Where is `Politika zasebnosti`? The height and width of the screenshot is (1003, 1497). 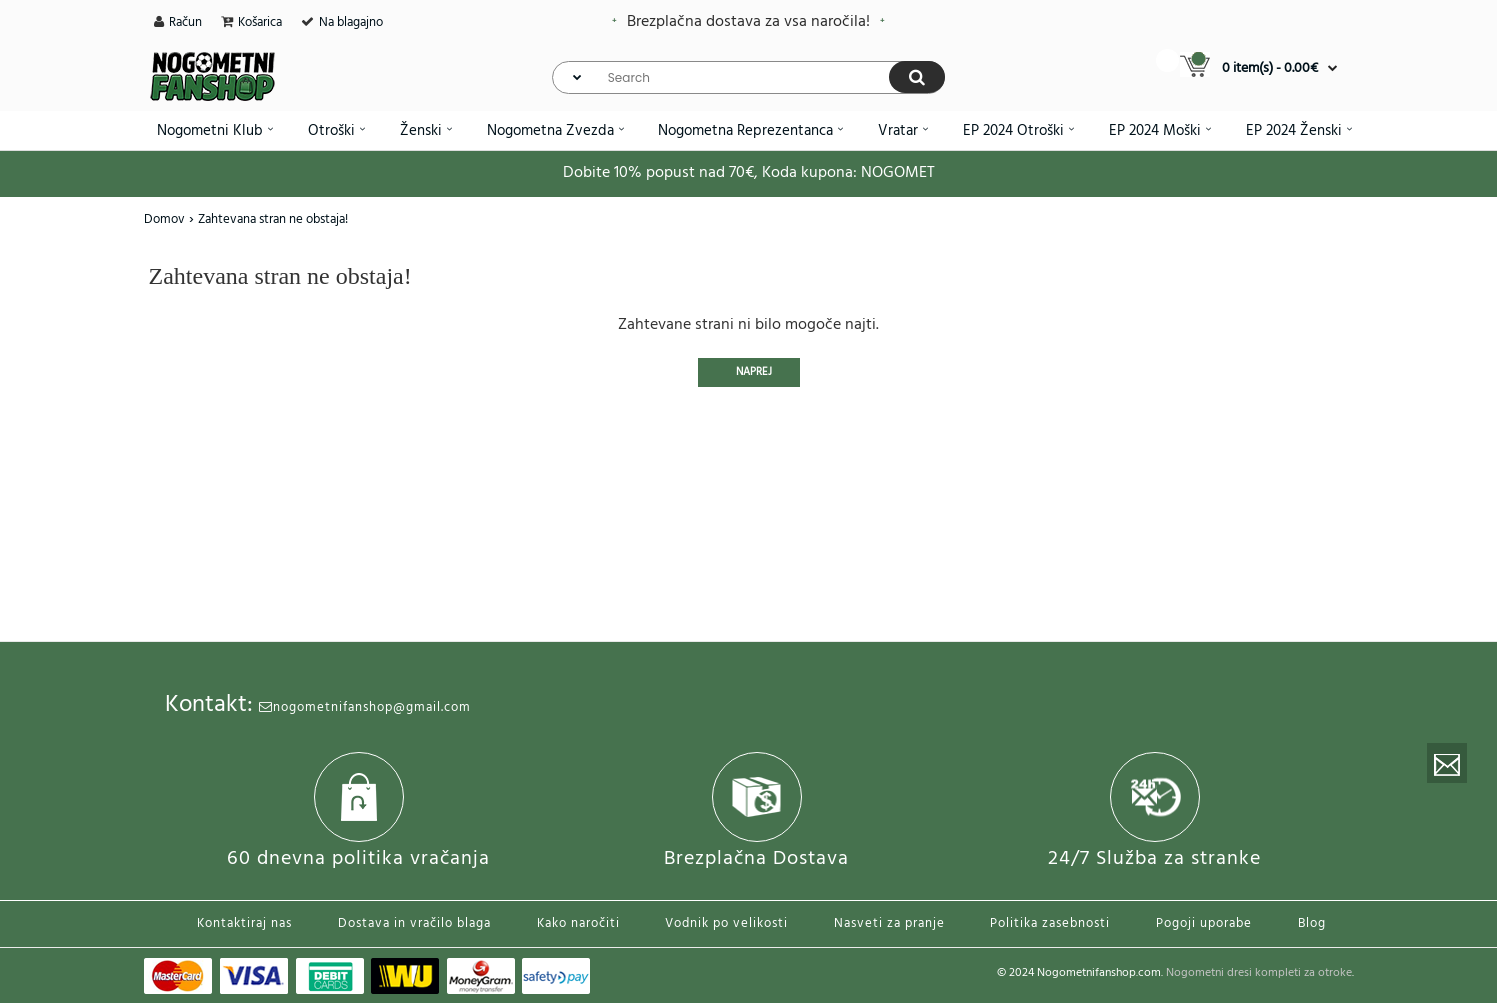
Politika zasebnosti is located at coordinates (1050, 923).